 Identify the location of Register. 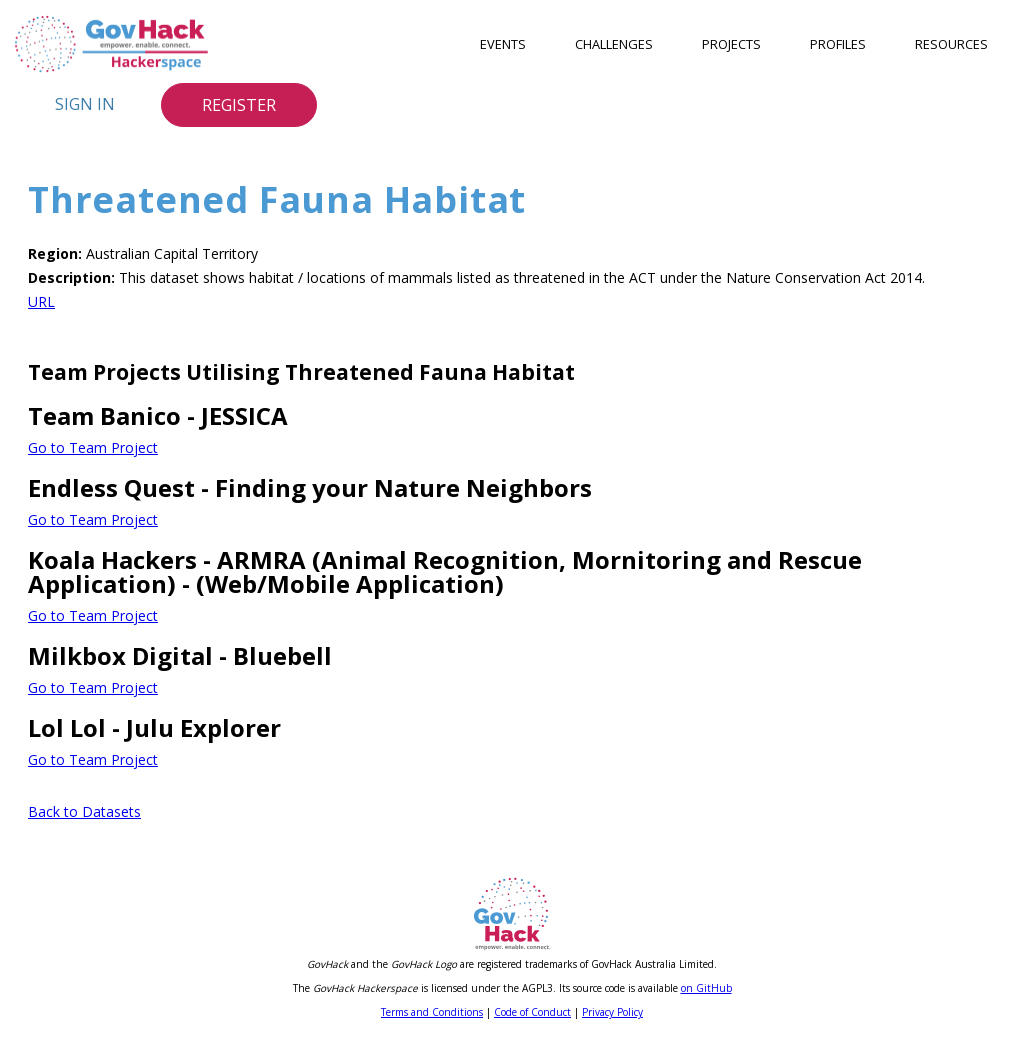
(239, 105).